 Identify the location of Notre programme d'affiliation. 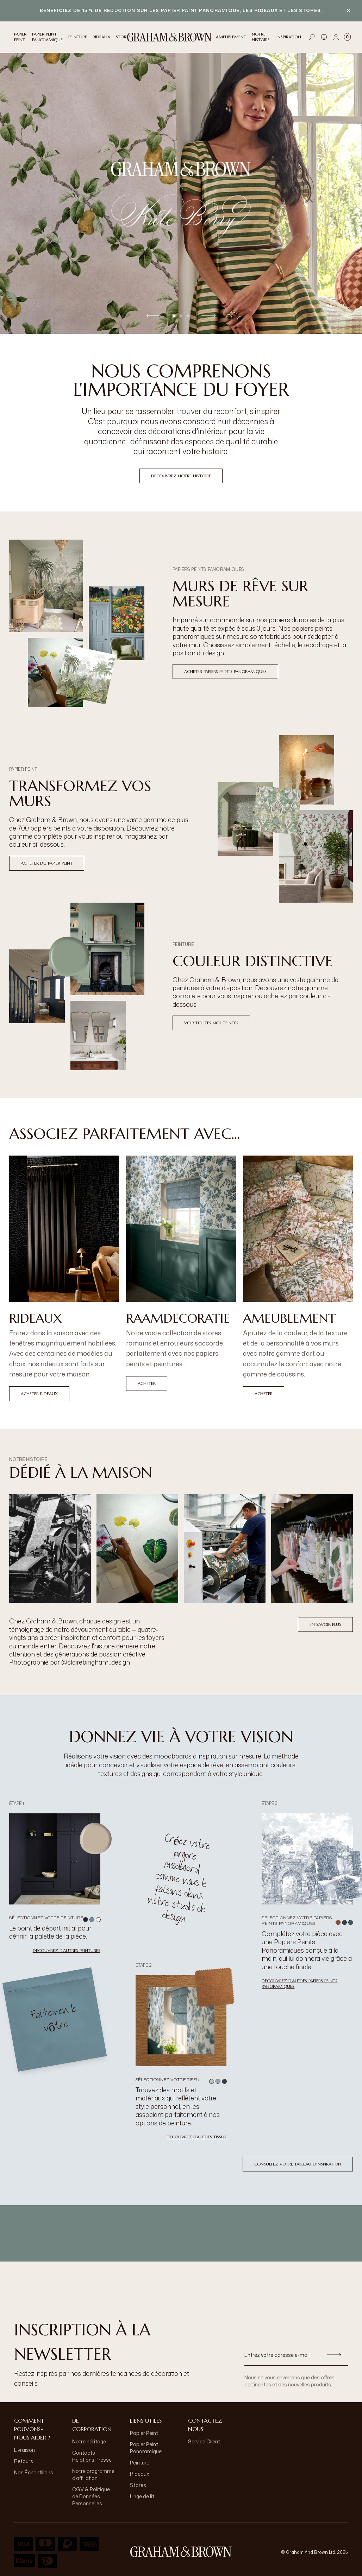
(93, 2474).